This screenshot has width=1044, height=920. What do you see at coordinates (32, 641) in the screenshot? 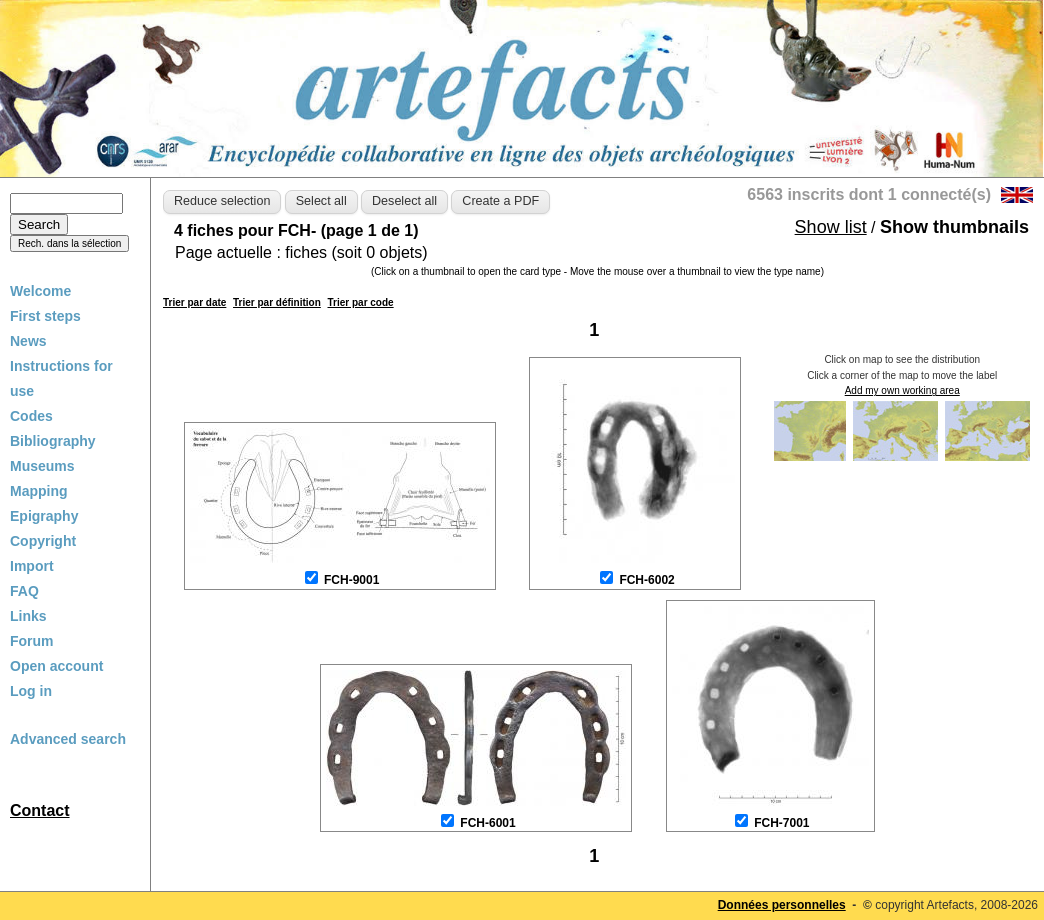
I see `Forum` at bounding box center [32, 641].